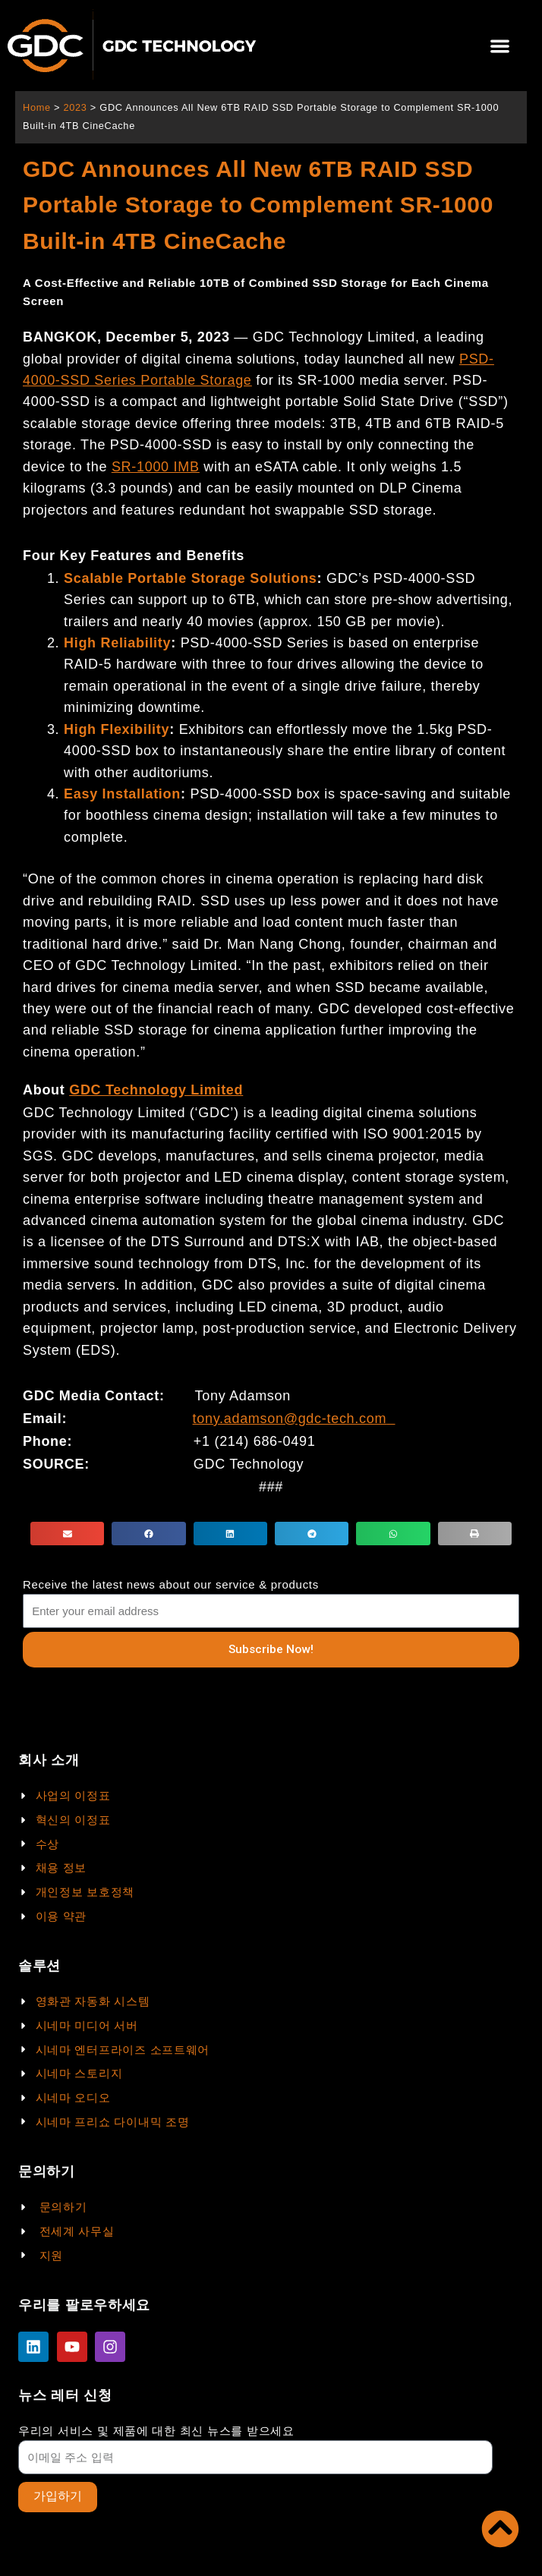 The width and height of the screenshot is (542, 2576). I want to click on [button], so click(499, 45).